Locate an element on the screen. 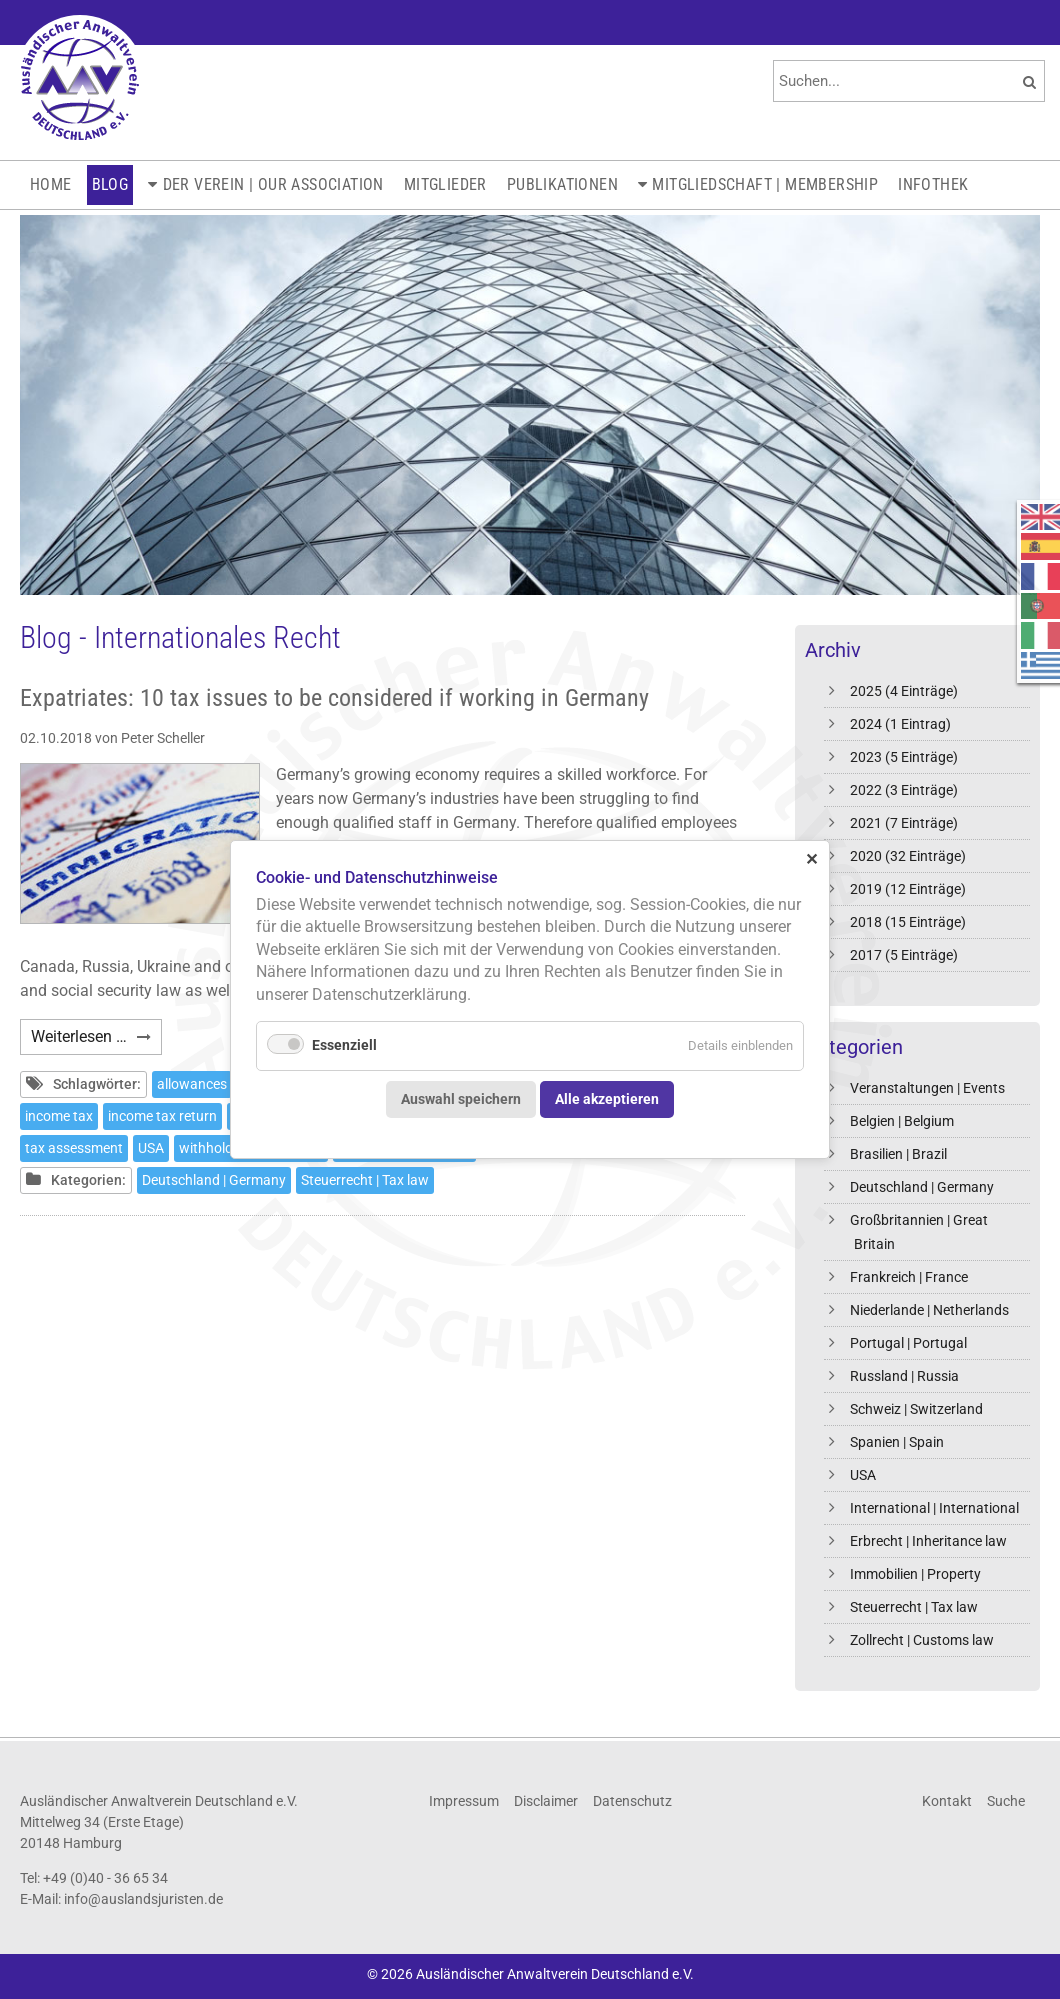 This screenshot has width=1060, height=1999. 2024 (1 Eintrag) is located at coordinates (900, 724).